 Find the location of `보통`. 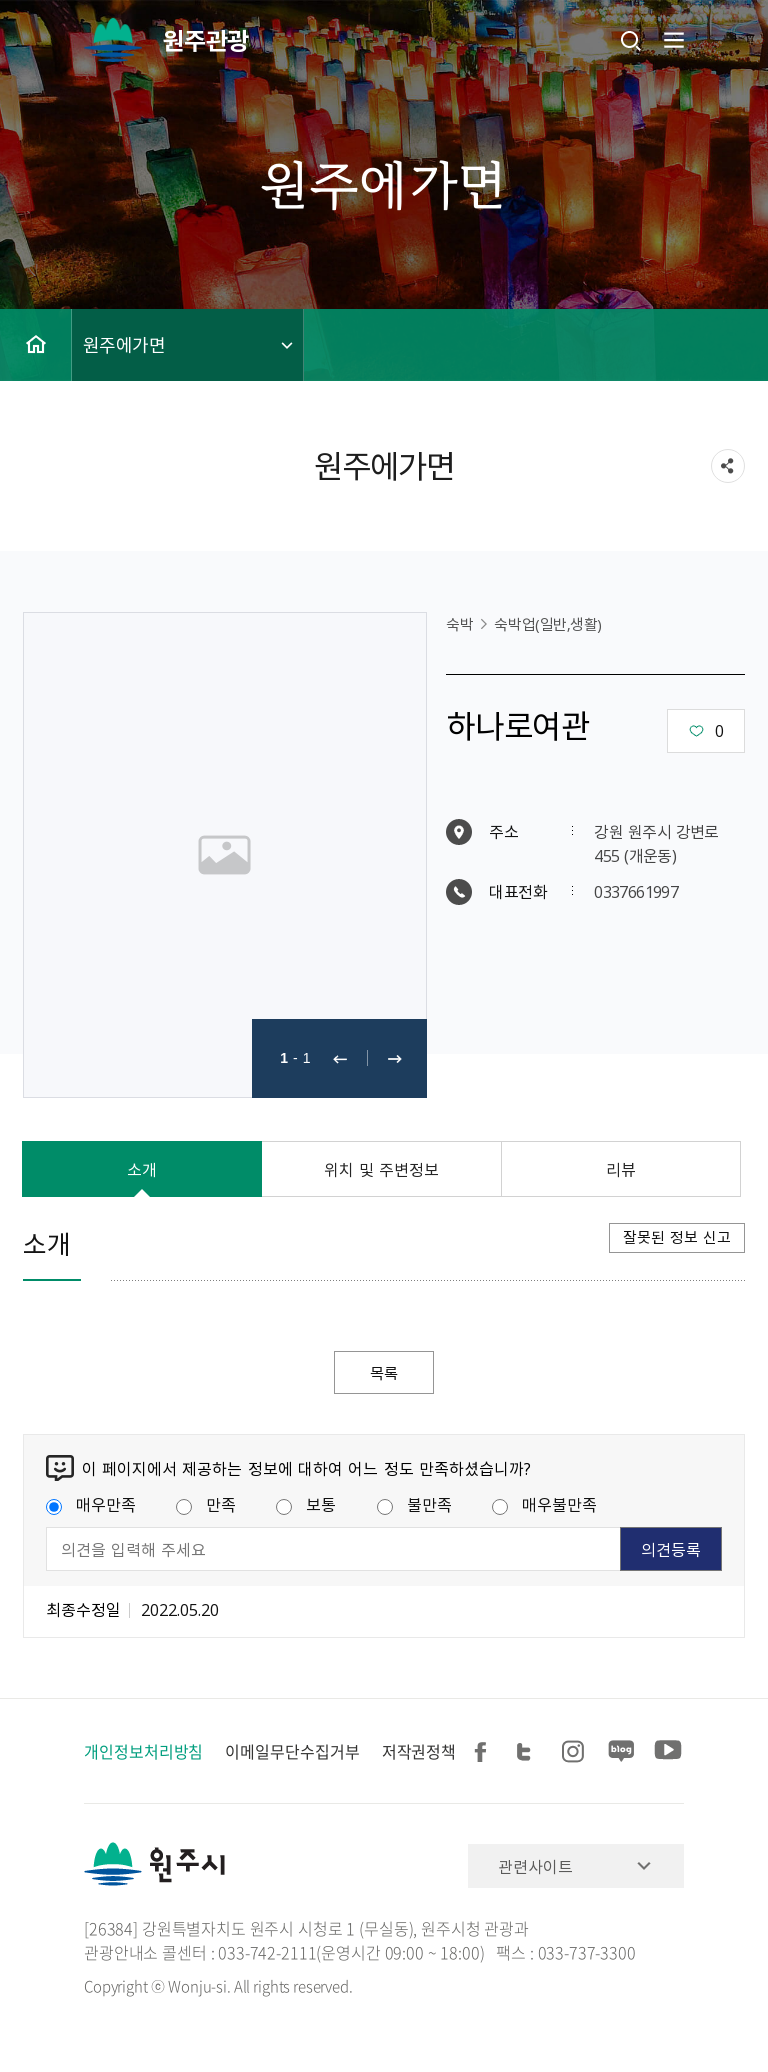

보통 is located at coordinates (306, 1505).